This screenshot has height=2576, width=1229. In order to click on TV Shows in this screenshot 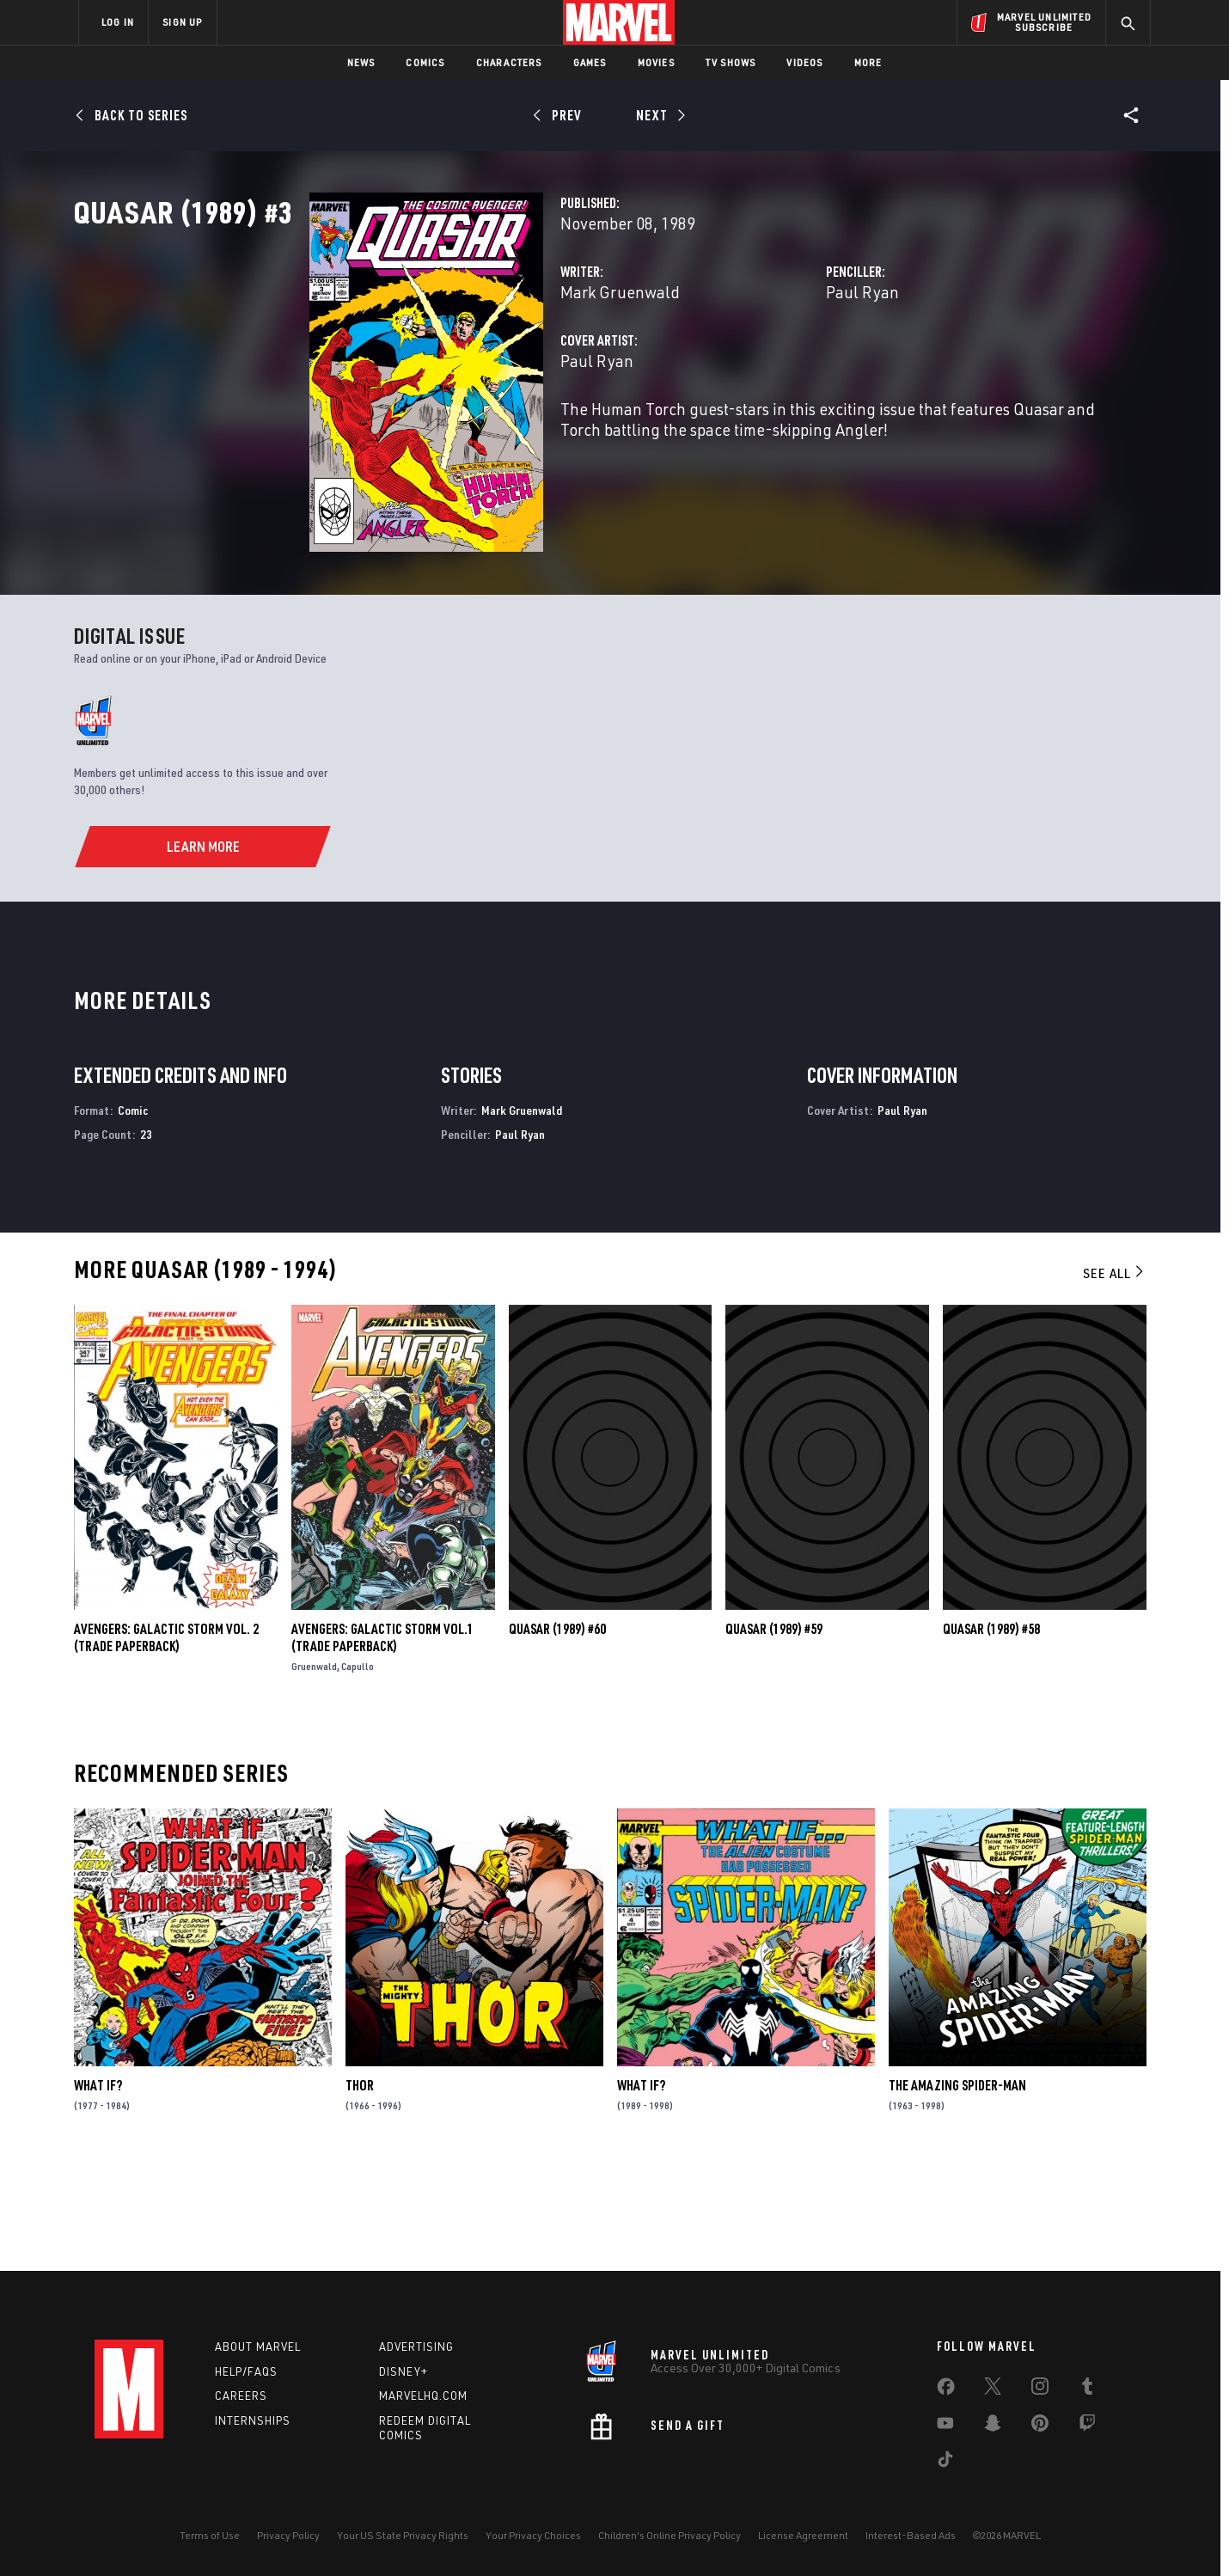, I will do `click(731, 62)`.